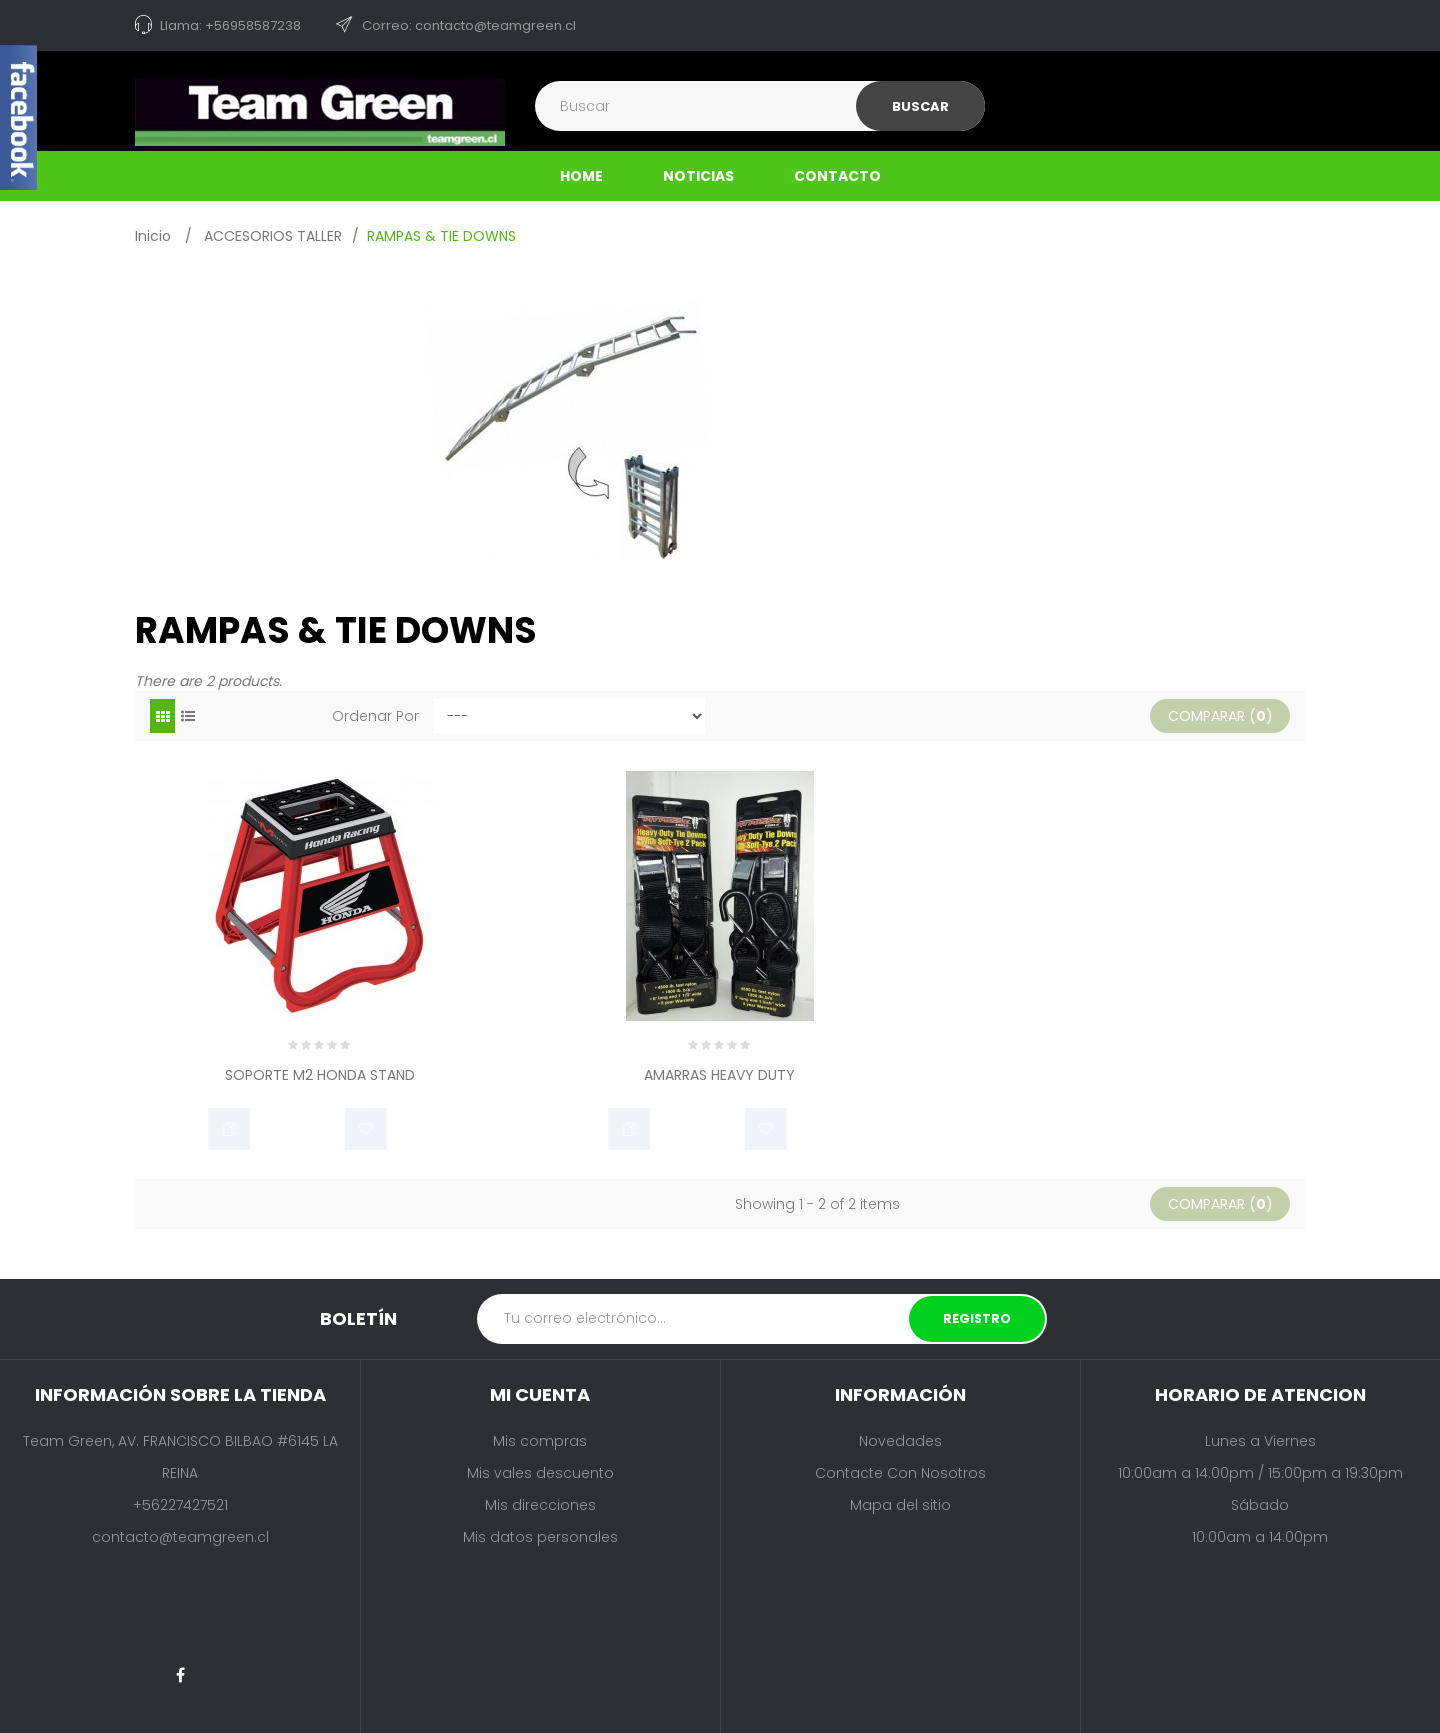  What do you see at coordinates (719, 1076) in the screenshot?
I see `AMARRAS HEAVY DUTY` at bounding box center [719, 1076].